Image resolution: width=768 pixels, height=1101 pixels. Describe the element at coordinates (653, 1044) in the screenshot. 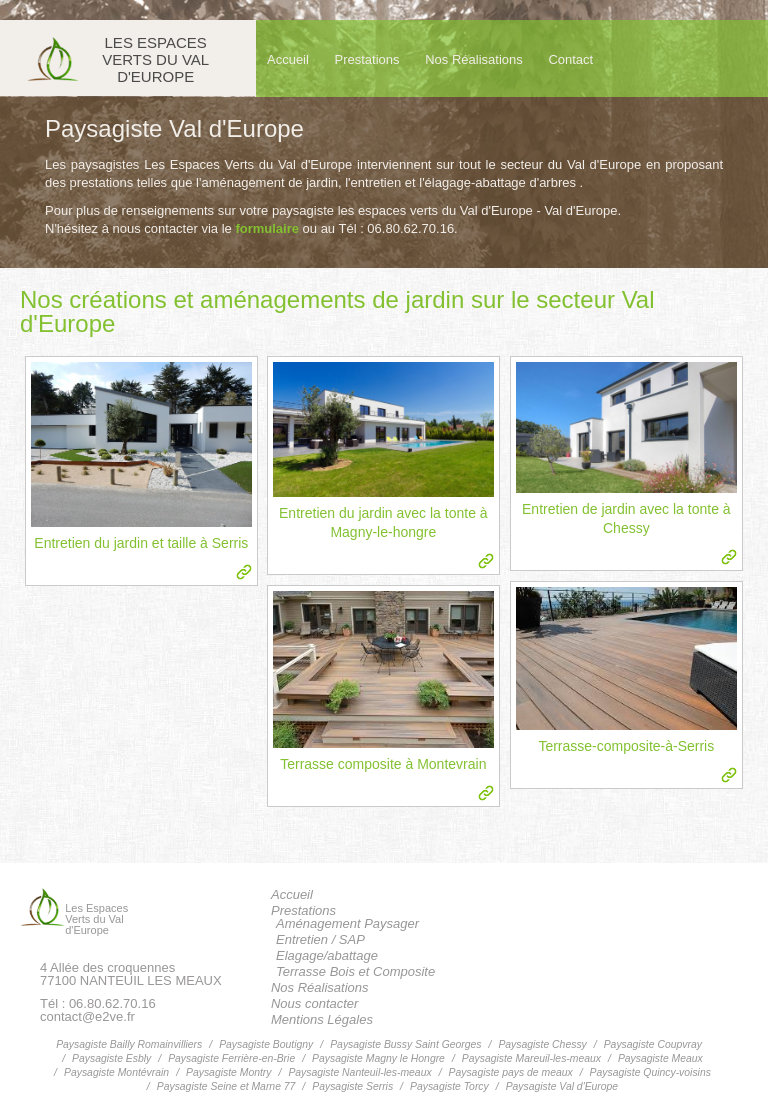

I see `Paysagiste Coupvray` at that location.